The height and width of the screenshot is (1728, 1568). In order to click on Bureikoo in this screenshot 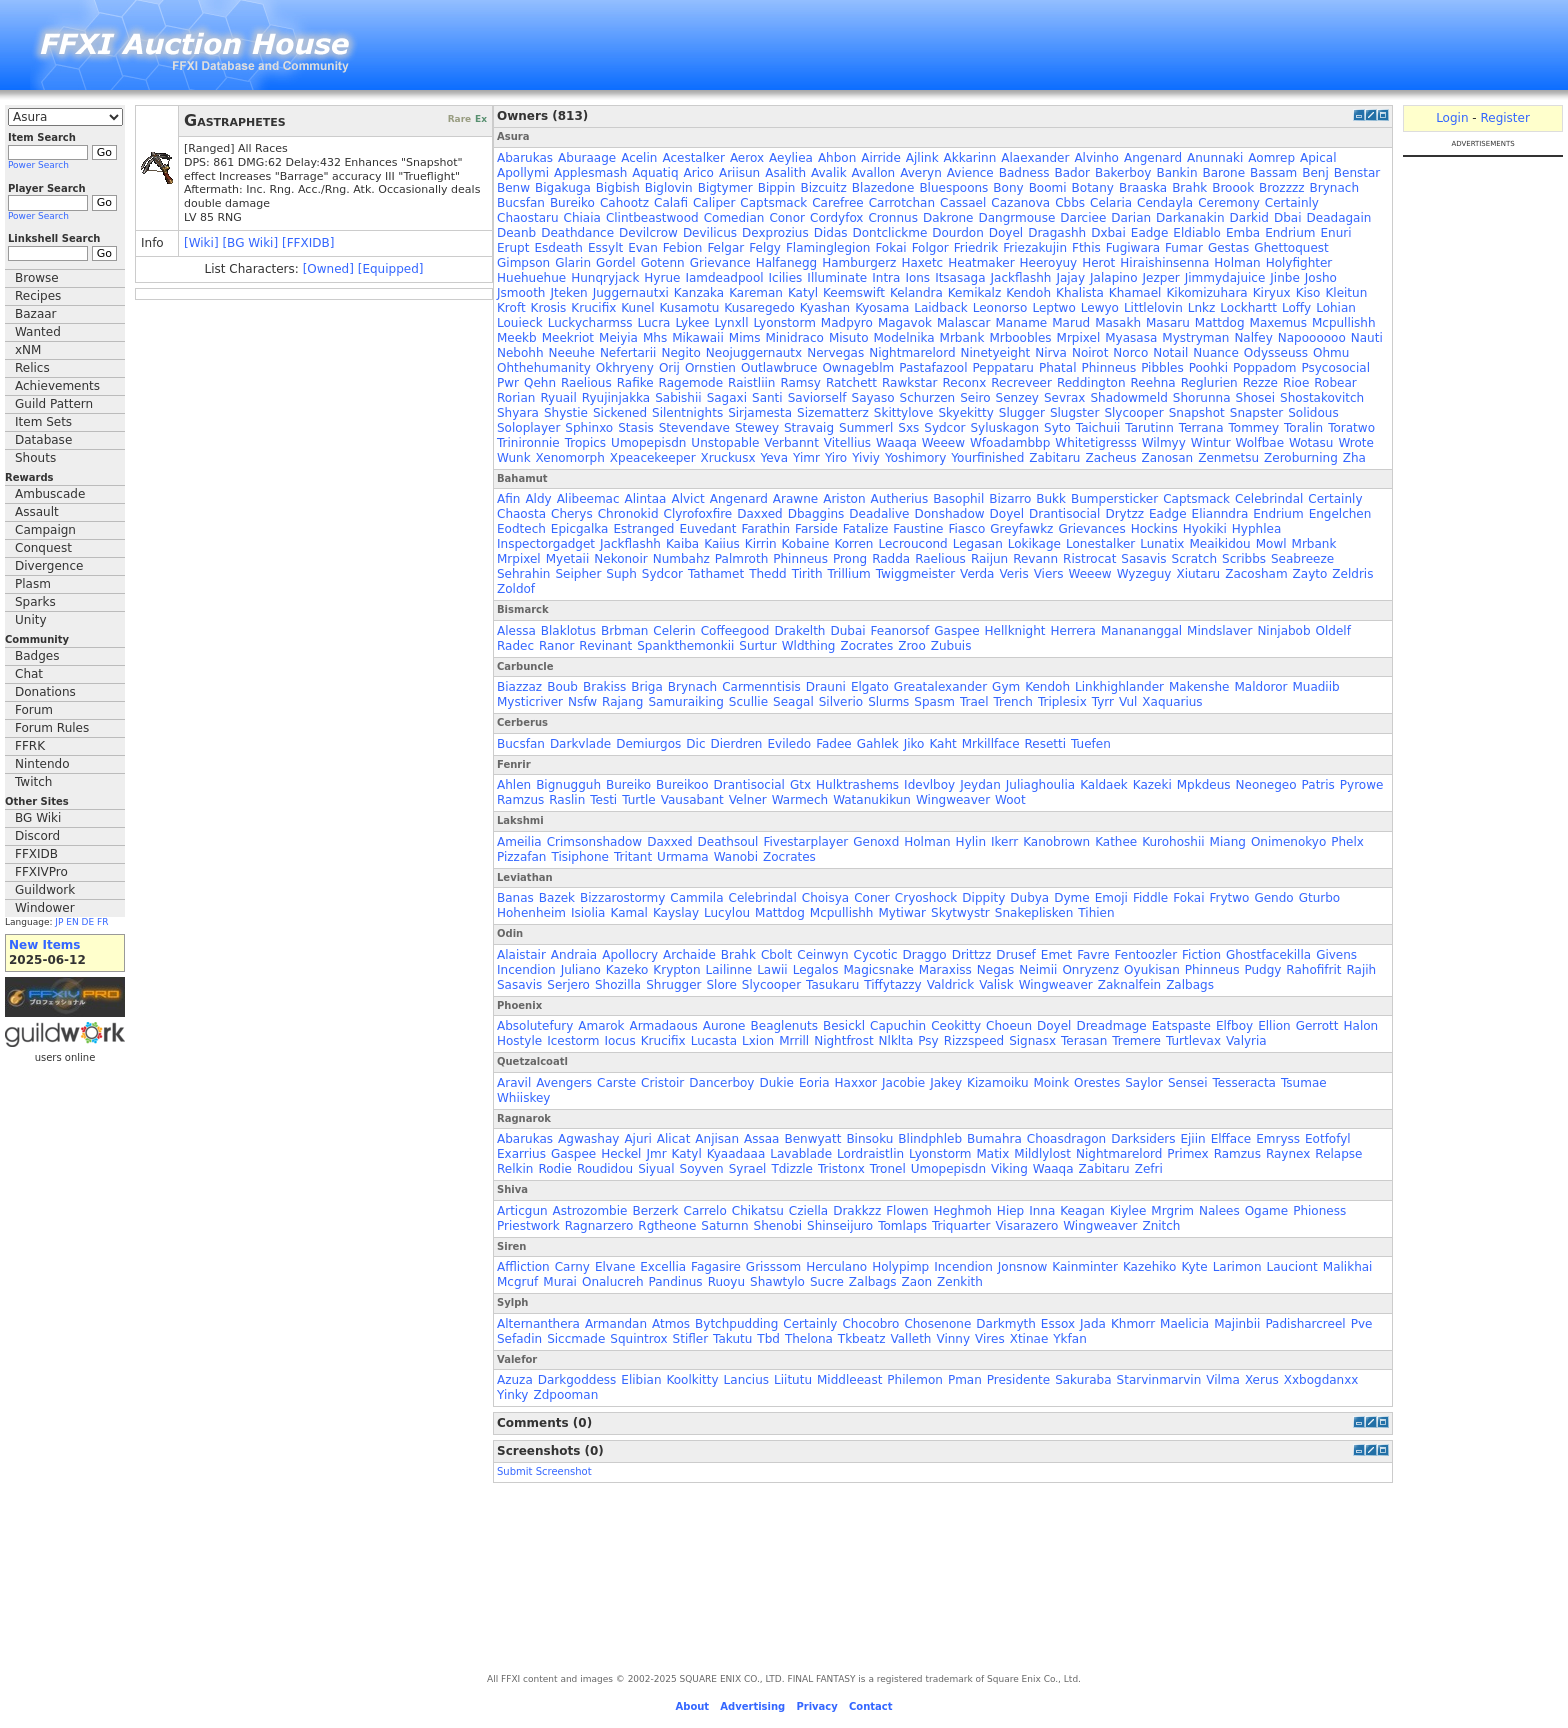, I will do `click(682, 785)`.